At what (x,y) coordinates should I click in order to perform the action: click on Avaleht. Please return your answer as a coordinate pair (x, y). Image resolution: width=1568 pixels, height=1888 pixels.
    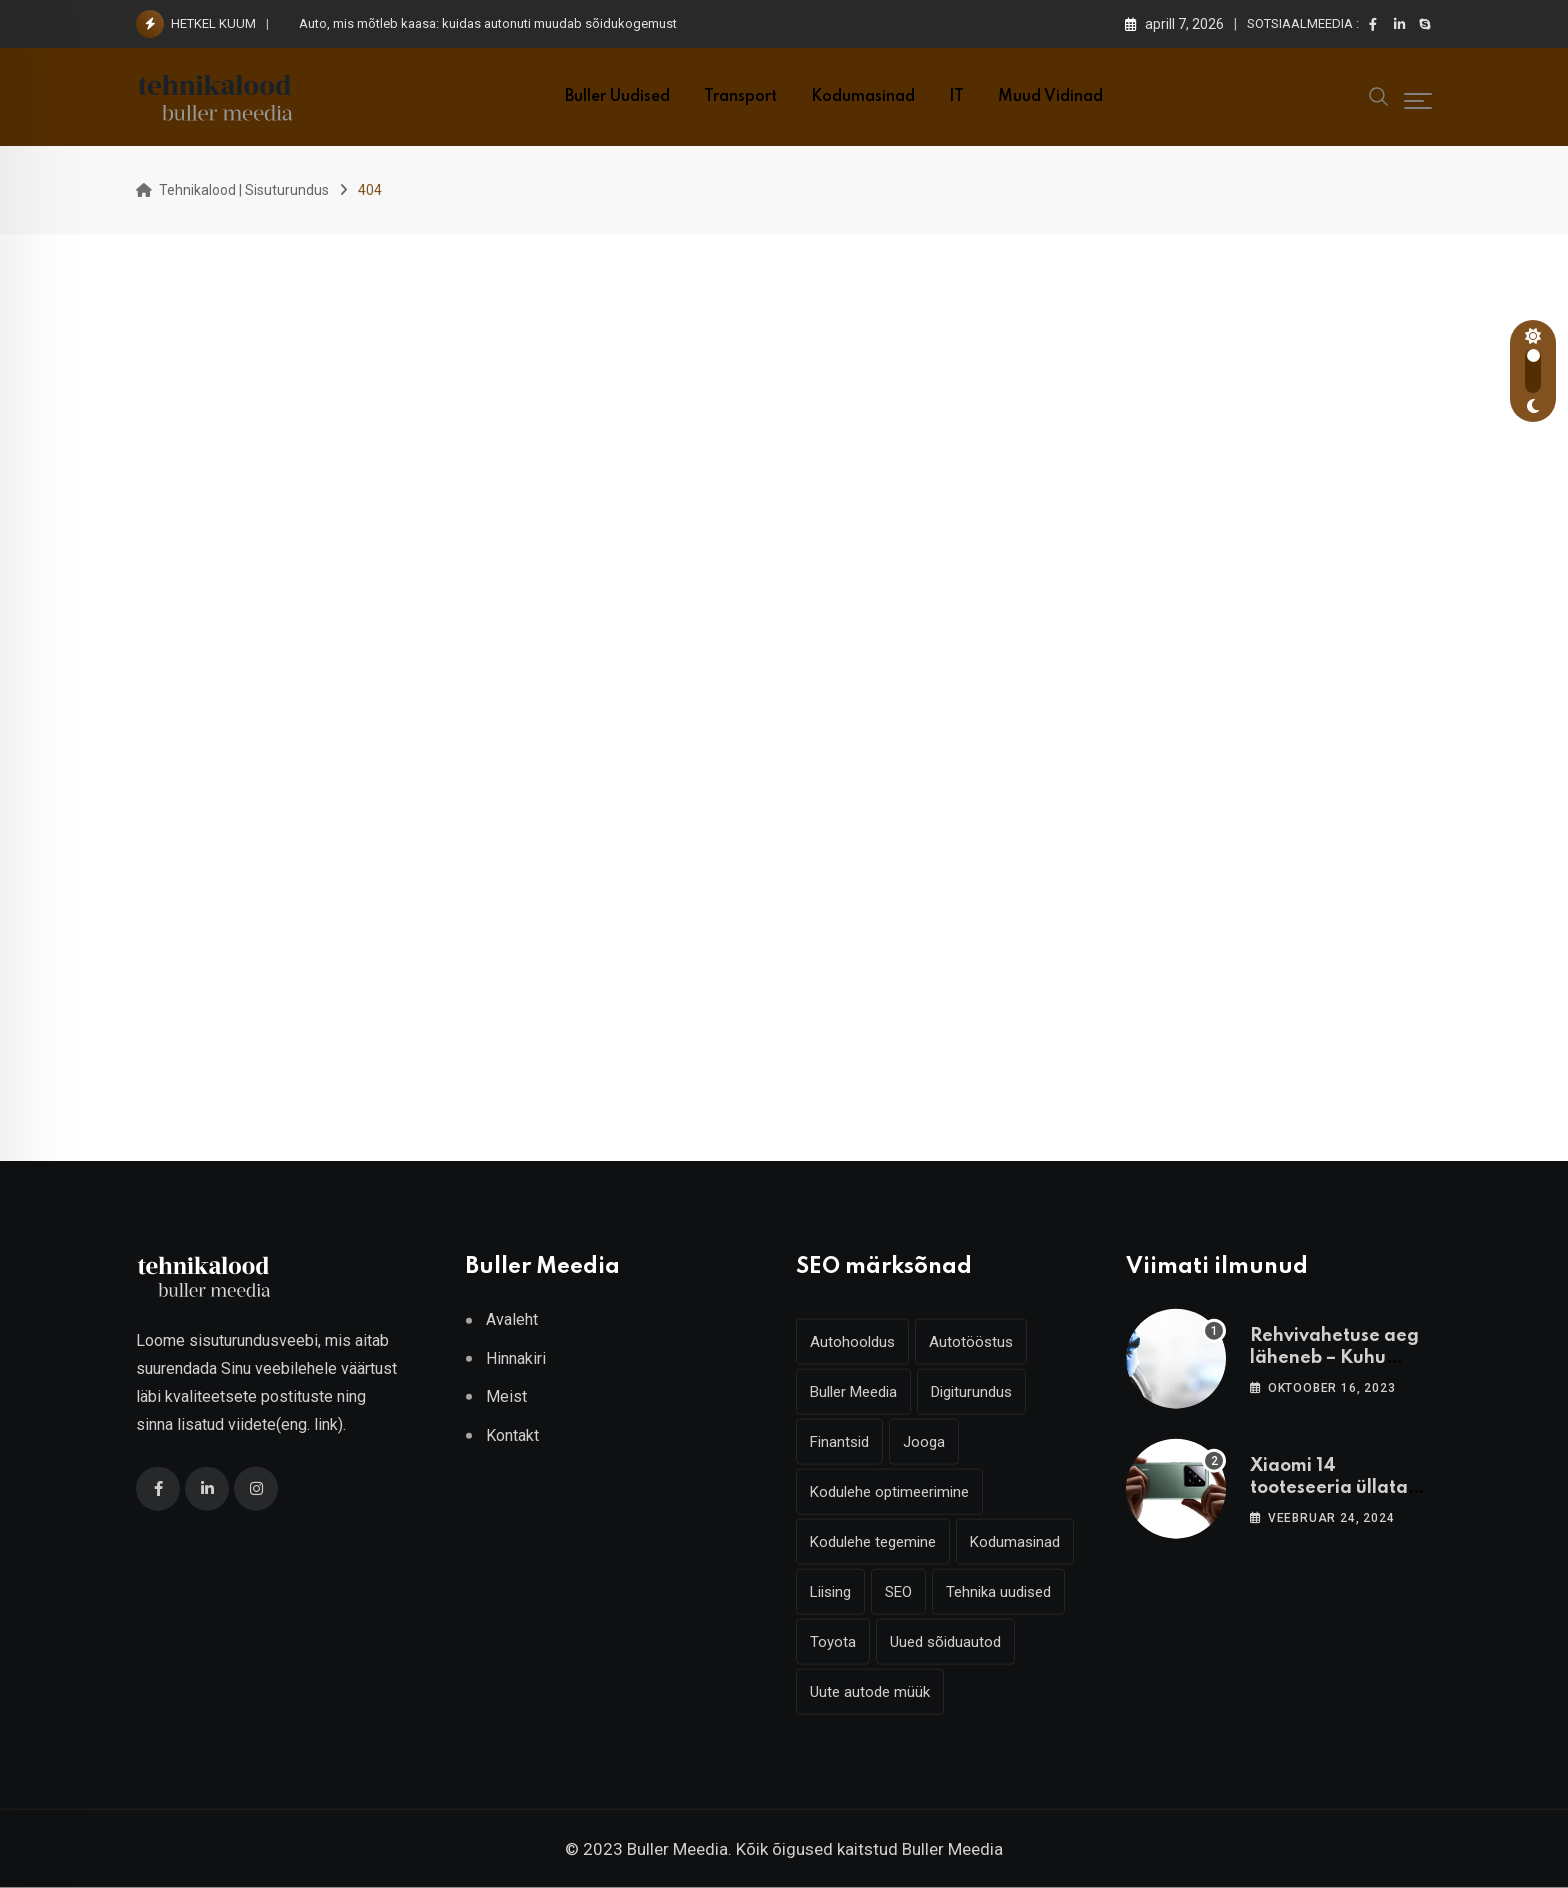
    Looking at the image, I should click on (512, 1319).